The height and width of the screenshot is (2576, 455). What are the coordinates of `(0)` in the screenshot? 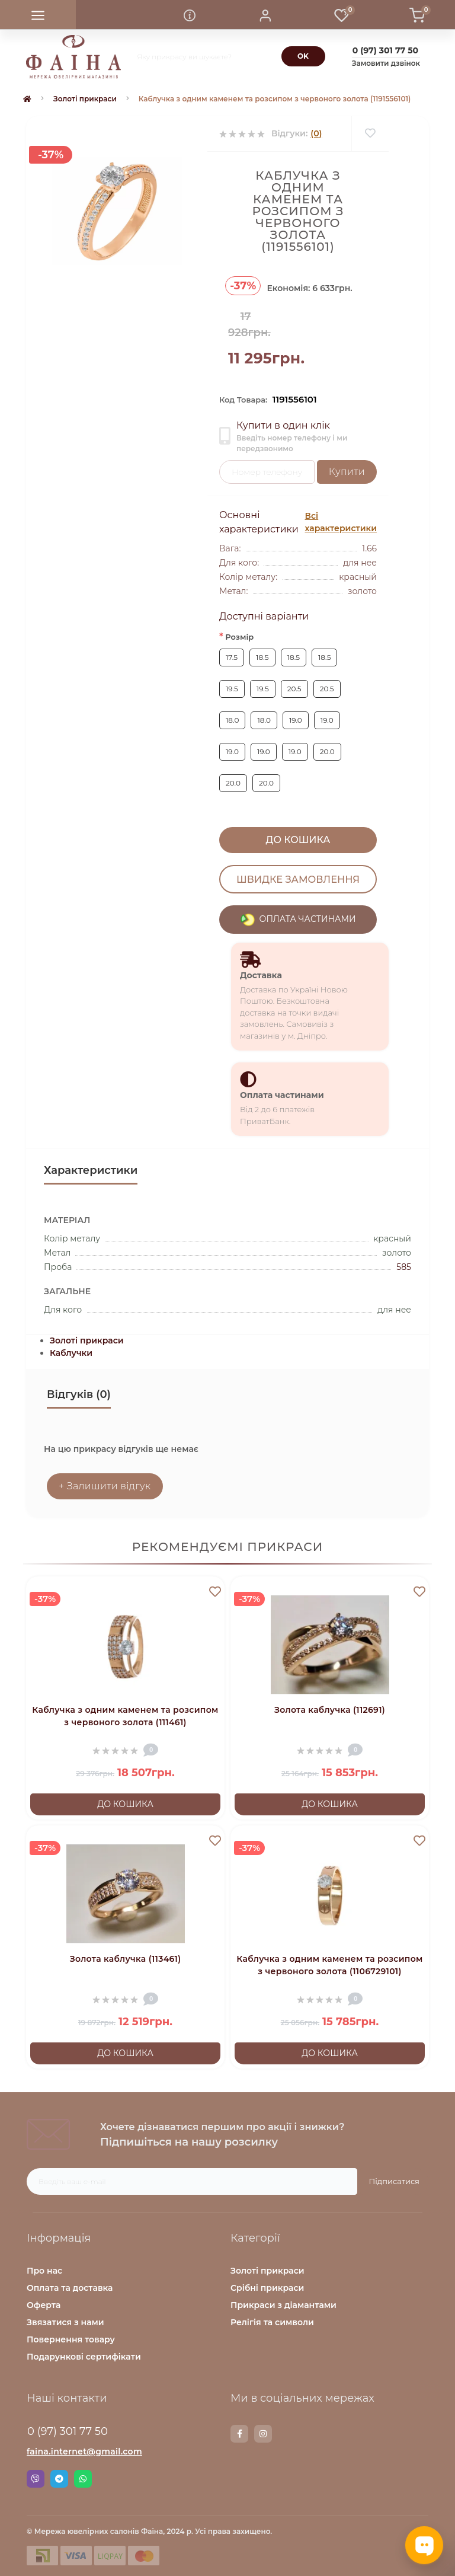 It's located at (316, 133).